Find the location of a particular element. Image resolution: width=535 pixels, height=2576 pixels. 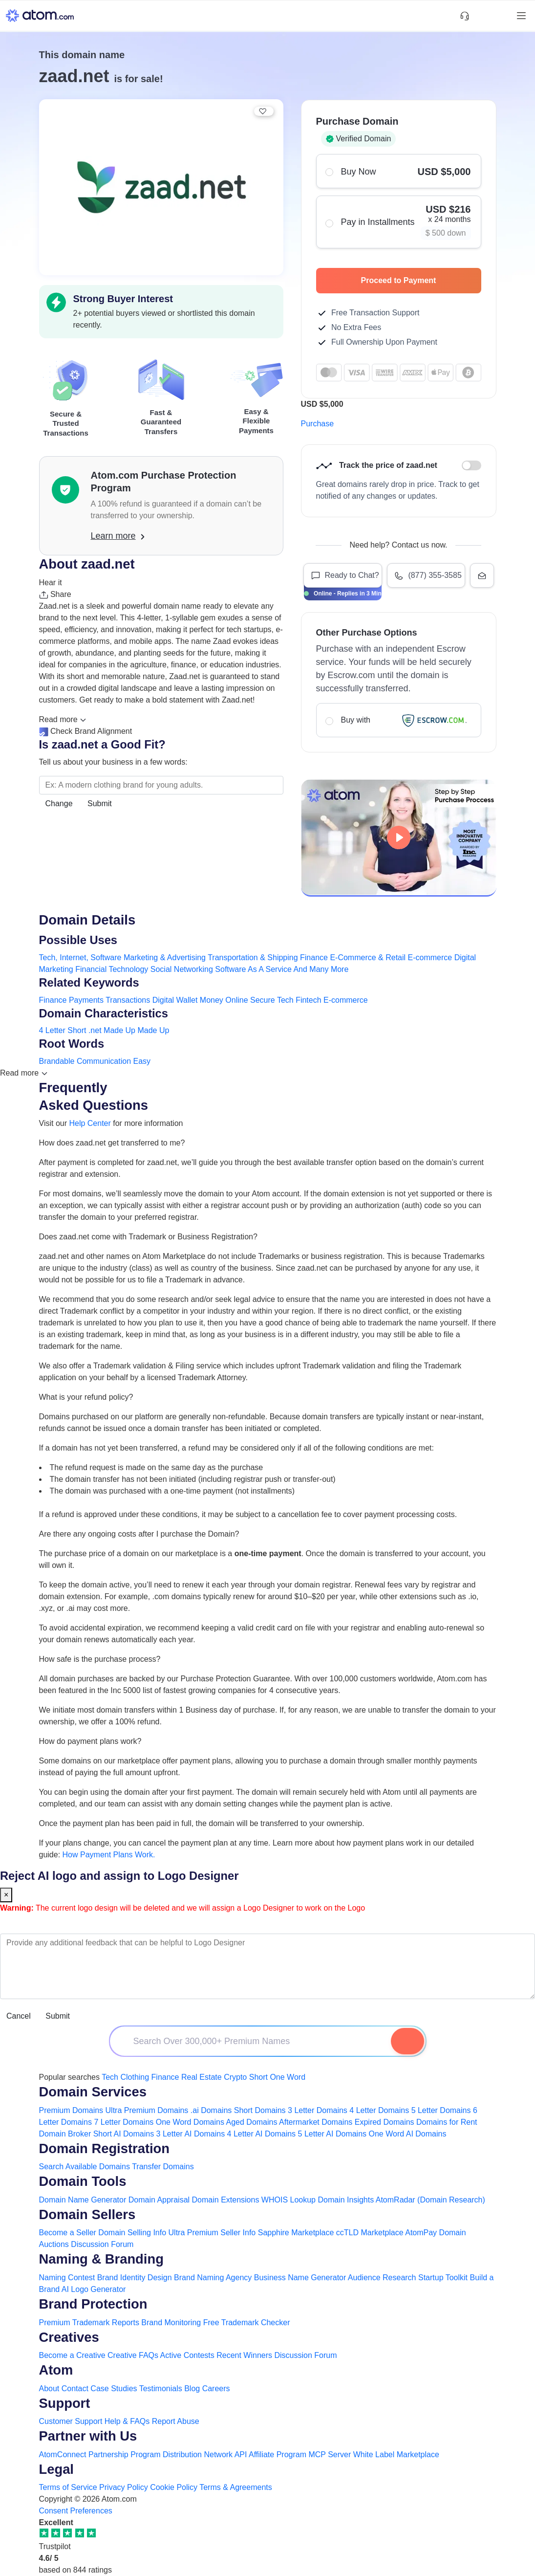

Money is located at coordinates (211, 1000).